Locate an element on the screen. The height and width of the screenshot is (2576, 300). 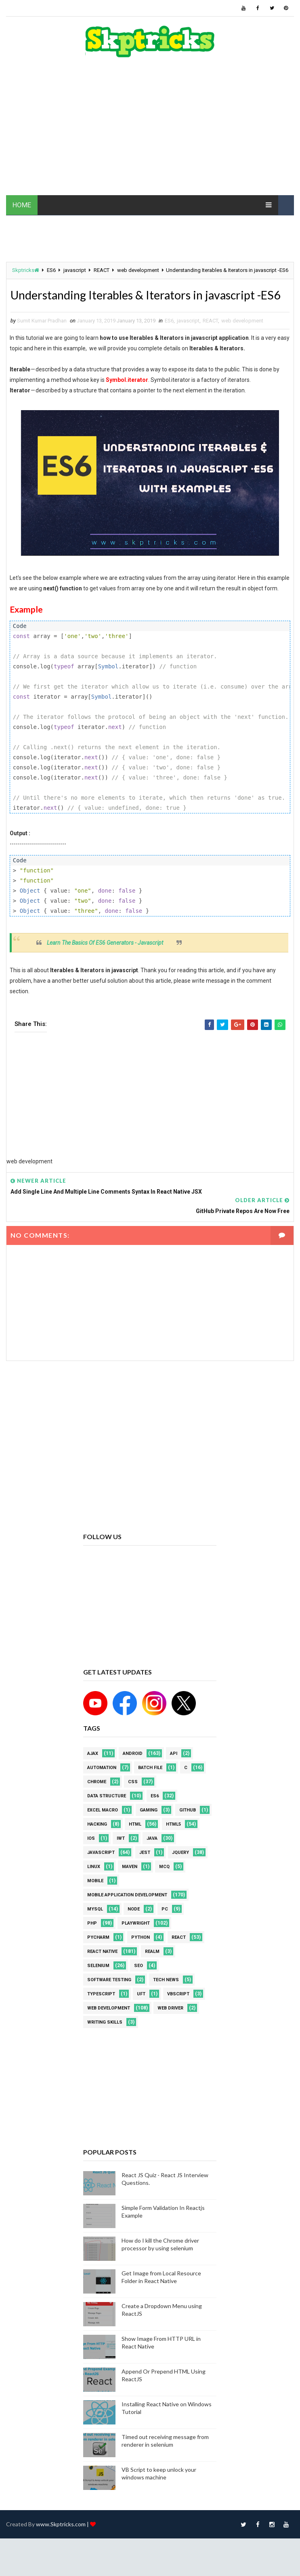
Tech News is located at coordinates (166, 1998).